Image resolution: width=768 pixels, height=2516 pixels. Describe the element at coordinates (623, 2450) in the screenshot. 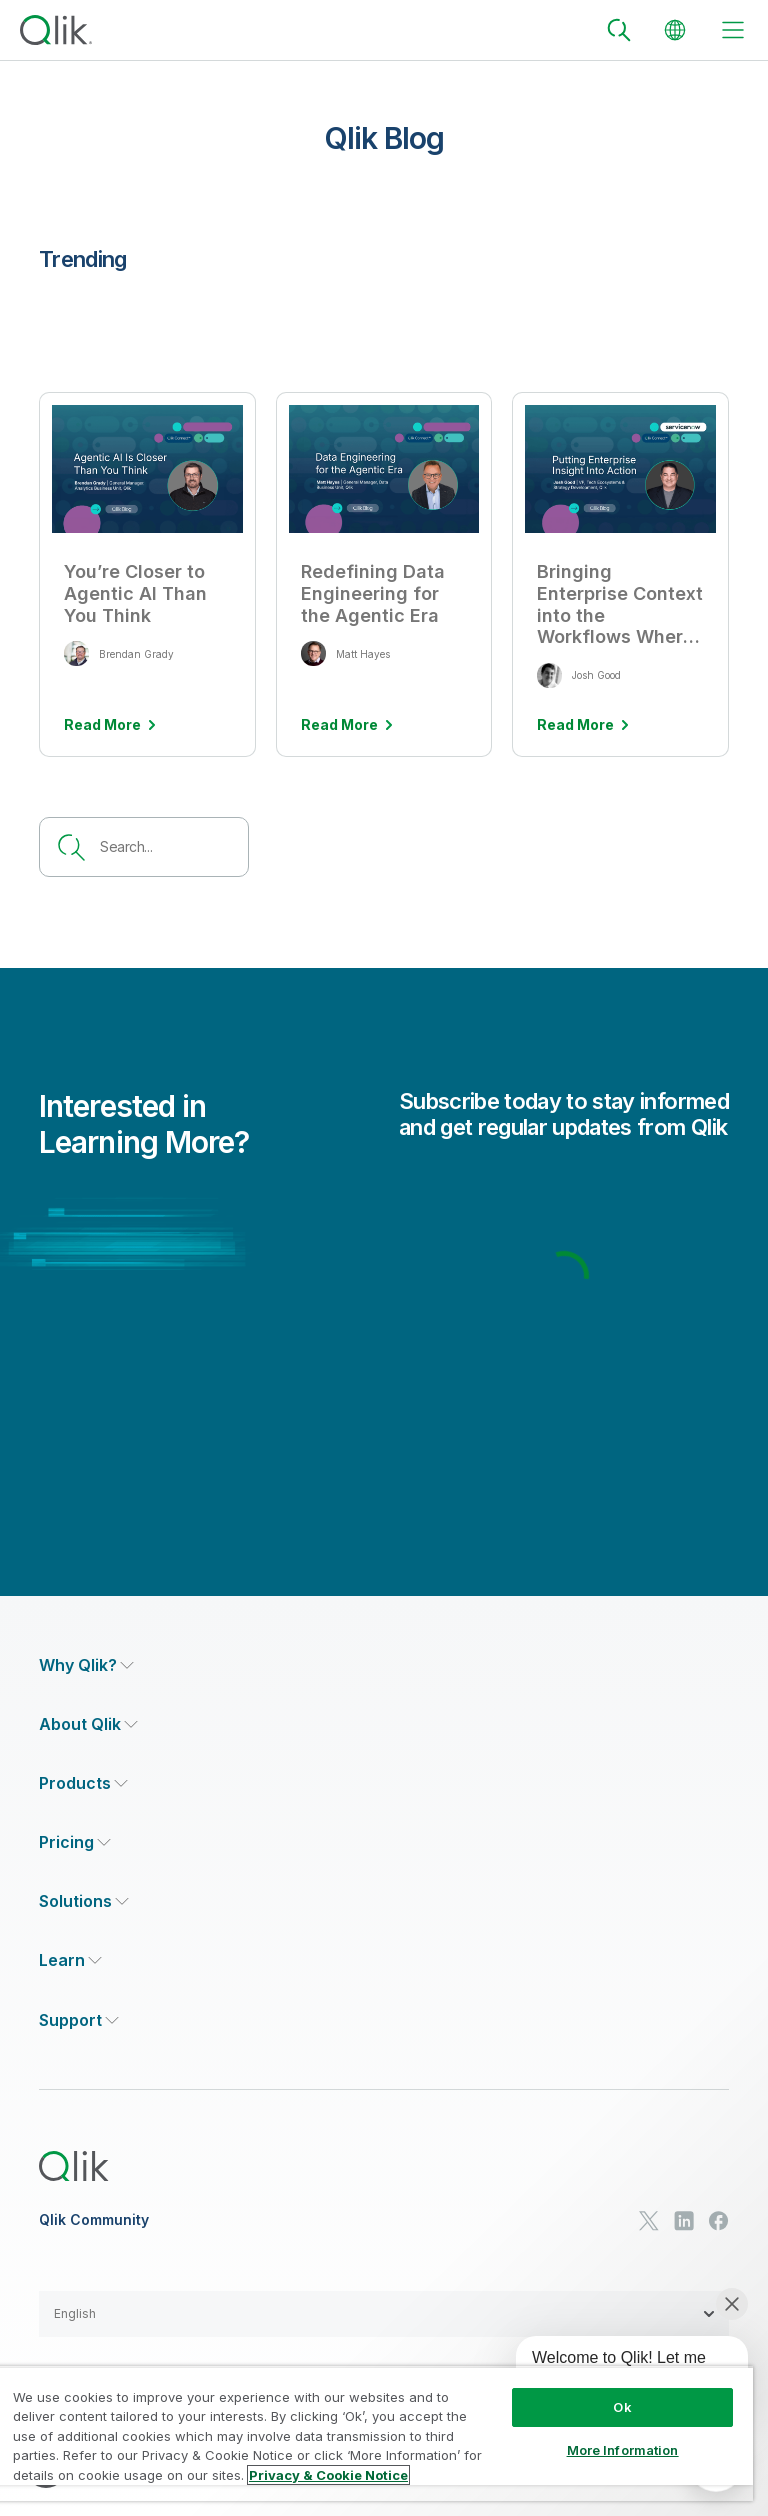

I see `More Information [More Information, Opens the preference center dialog]` at that location.